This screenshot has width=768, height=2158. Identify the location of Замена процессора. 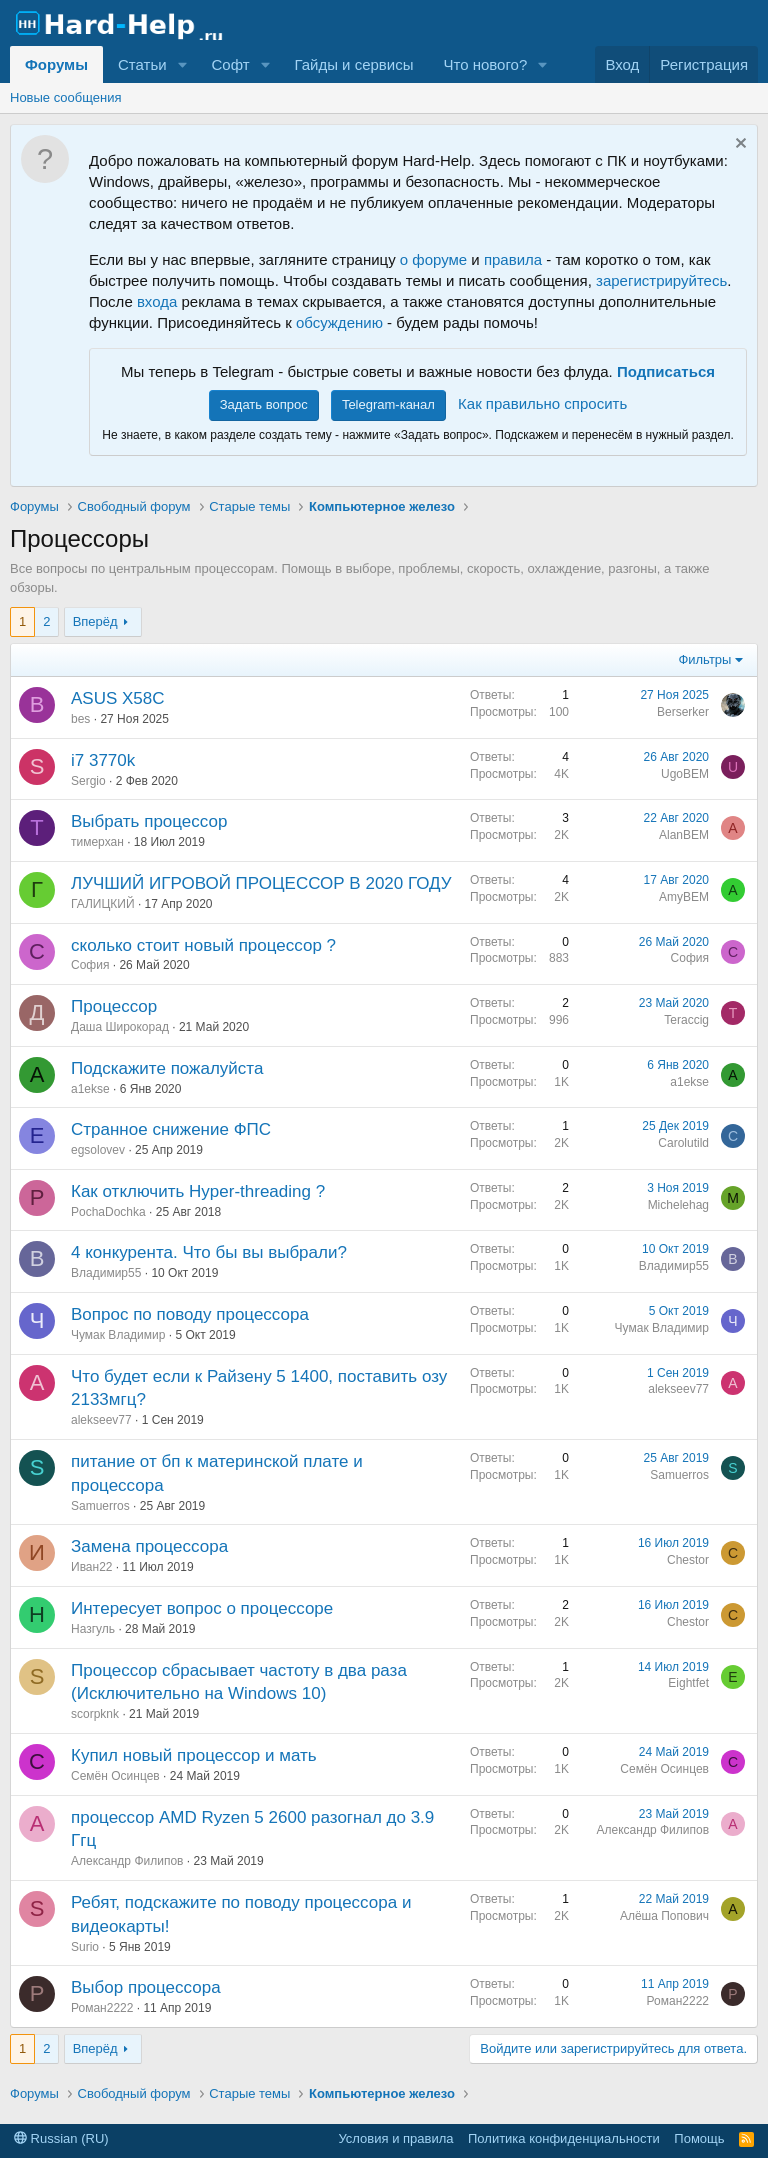
(149, 1546).